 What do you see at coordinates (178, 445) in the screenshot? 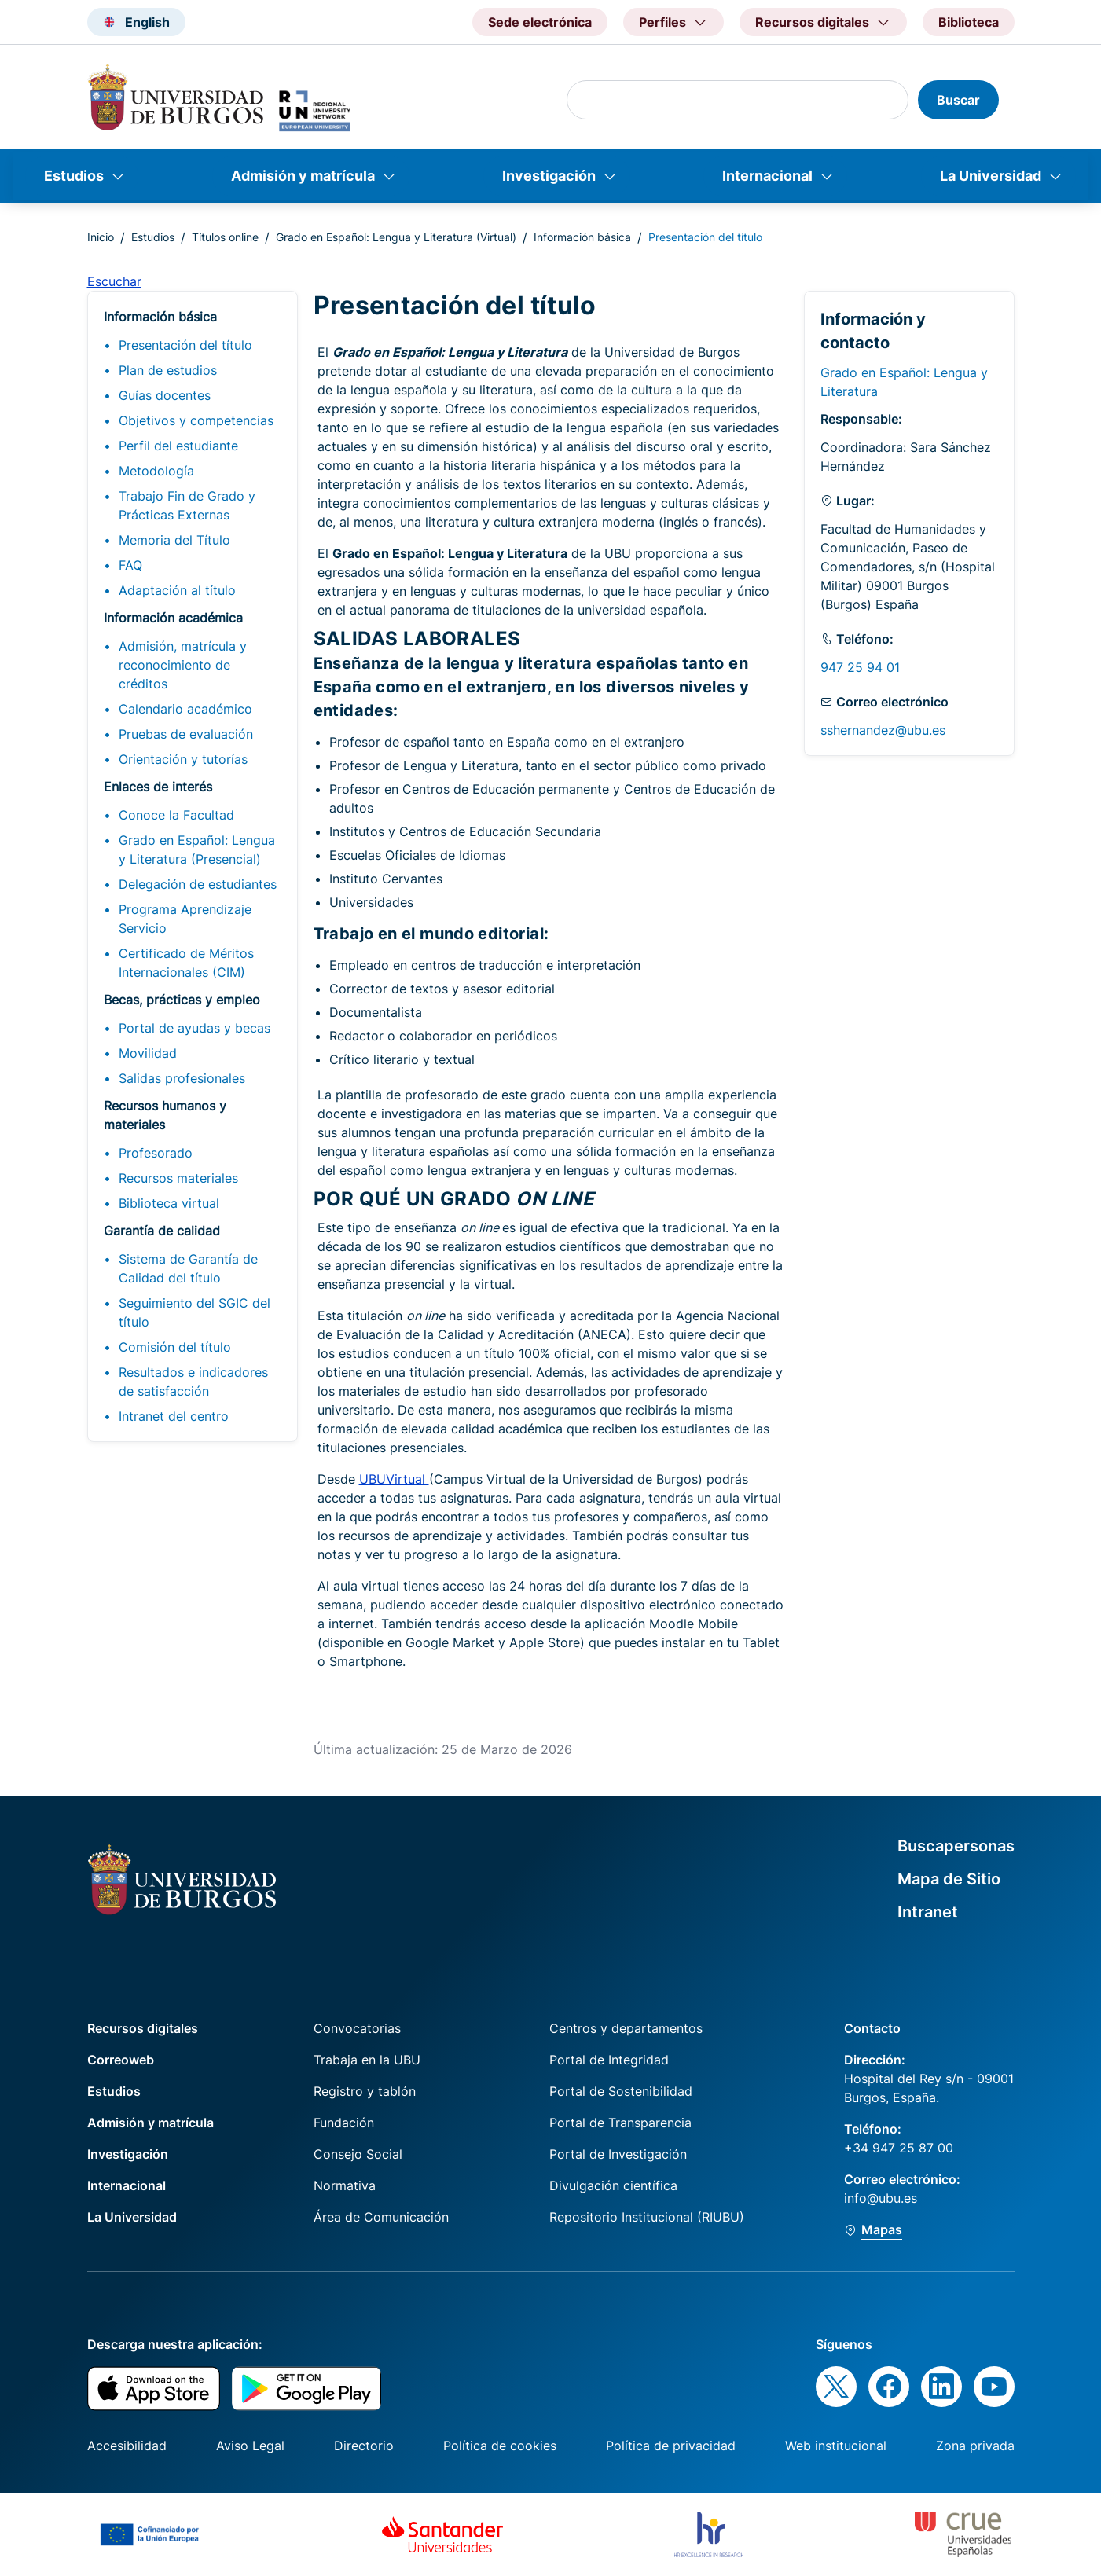
I see `Perfil del estudiante` at bounding box center [178, 445].